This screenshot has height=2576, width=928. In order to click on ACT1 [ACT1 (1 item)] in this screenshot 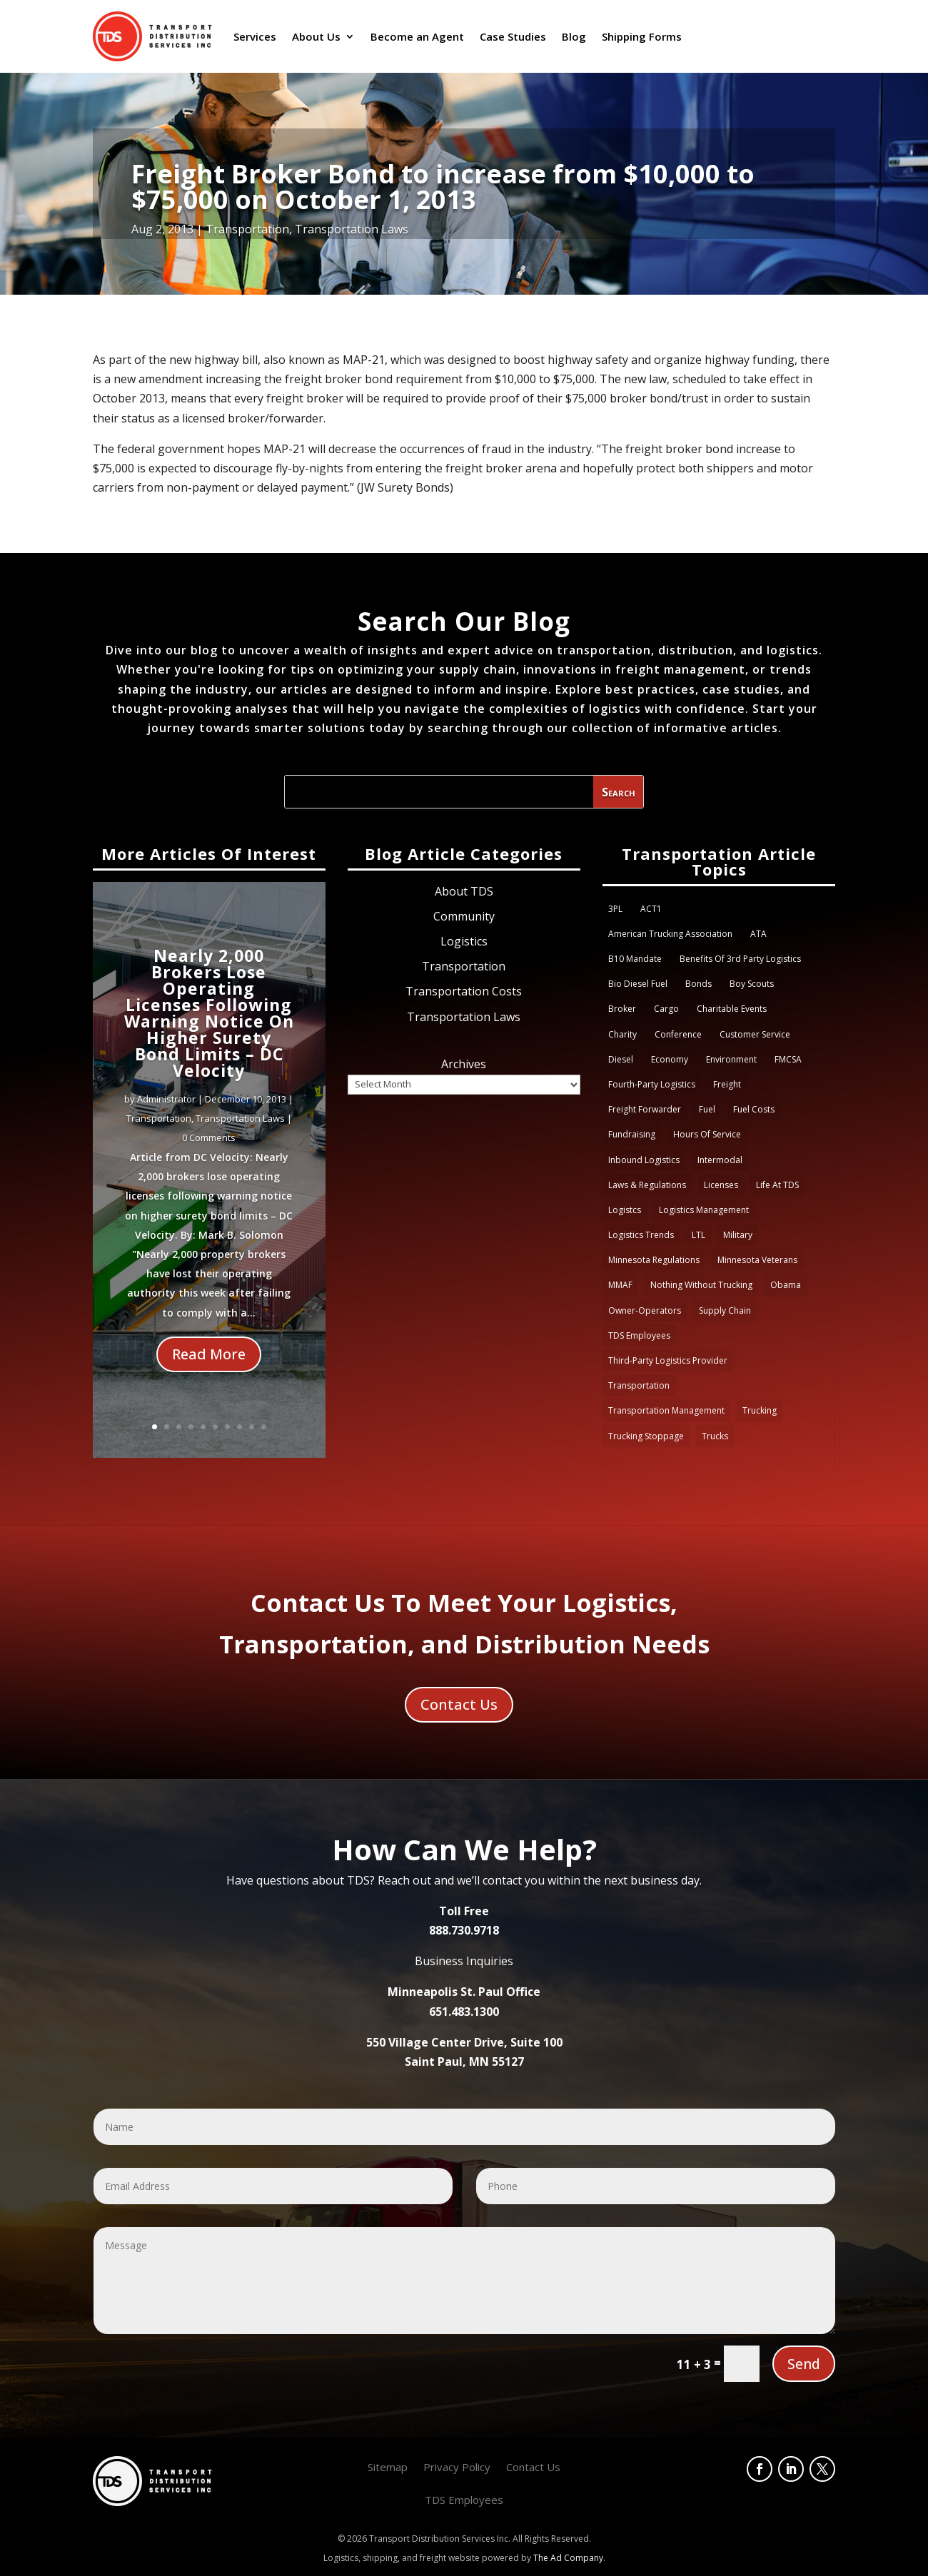, I will do `click(651, 909)`.